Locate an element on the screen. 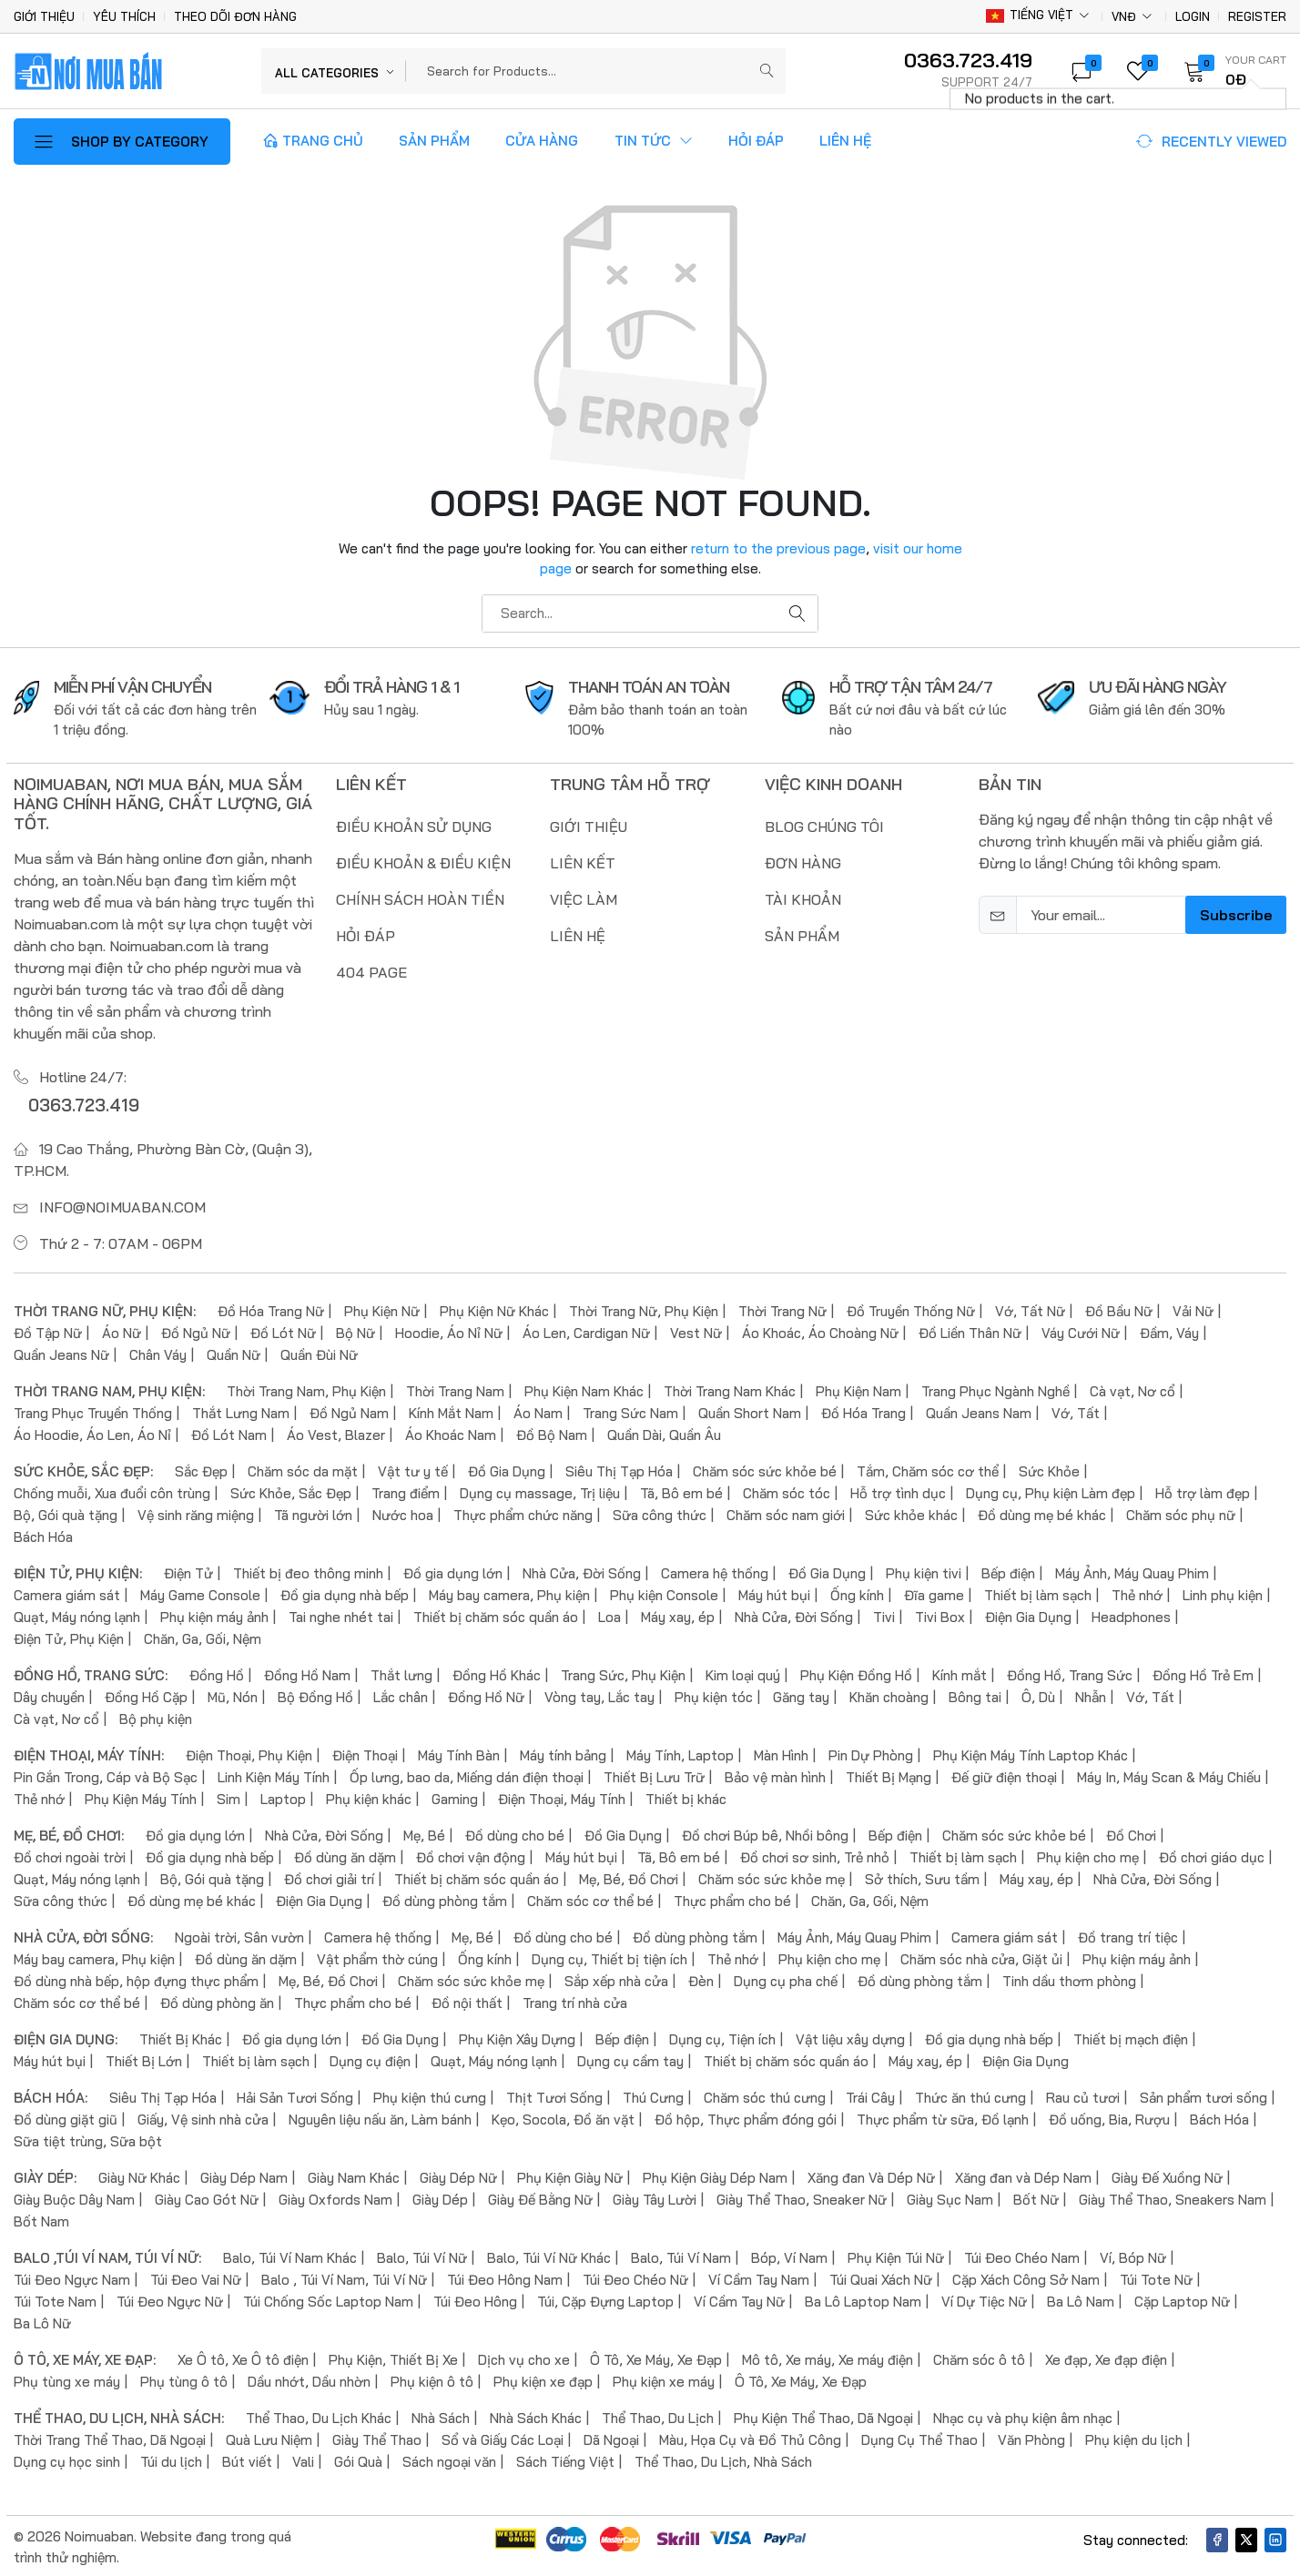  Ví, Bóp Nữ is located at coordinates (1133, 2255).